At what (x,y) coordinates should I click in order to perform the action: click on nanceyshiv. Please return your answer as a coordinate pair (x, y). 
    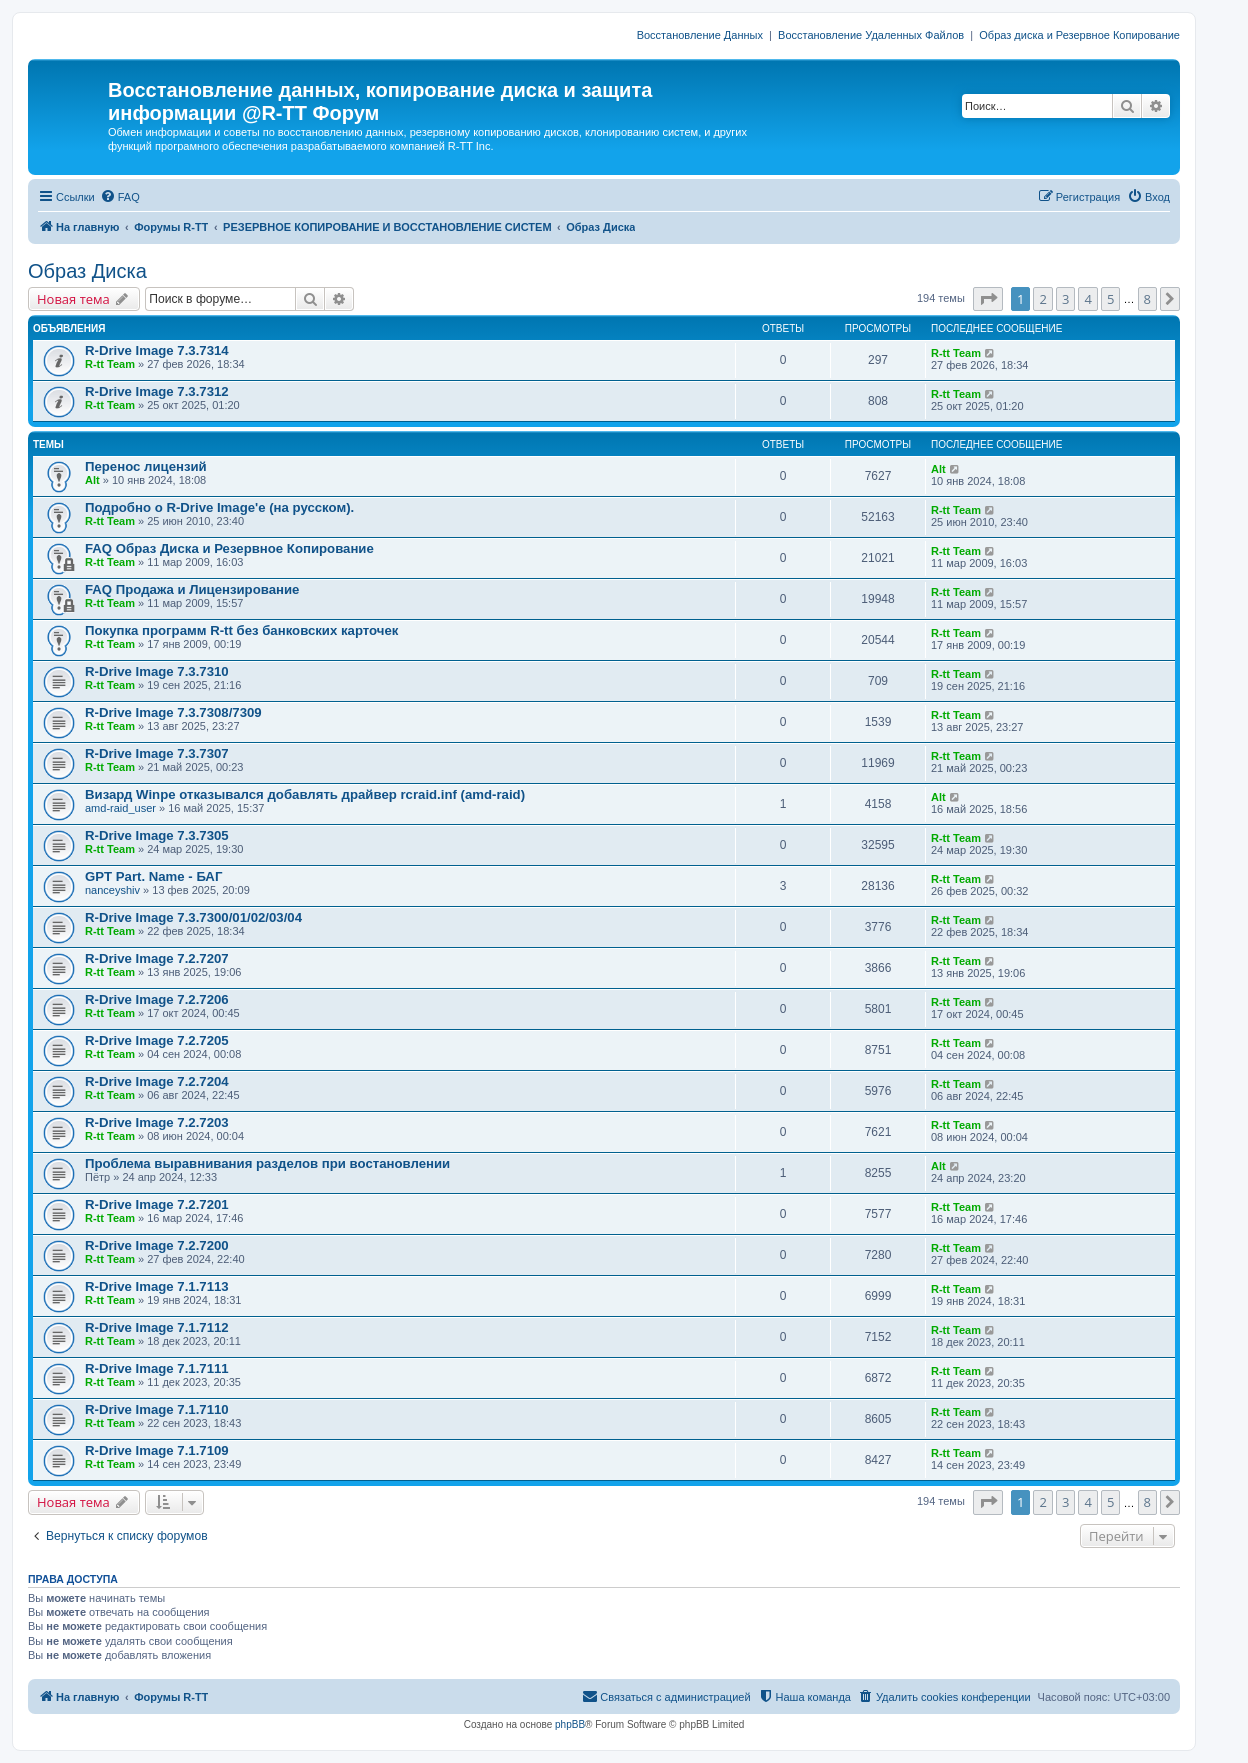
    Looking at the image, I should click on (112, 890).